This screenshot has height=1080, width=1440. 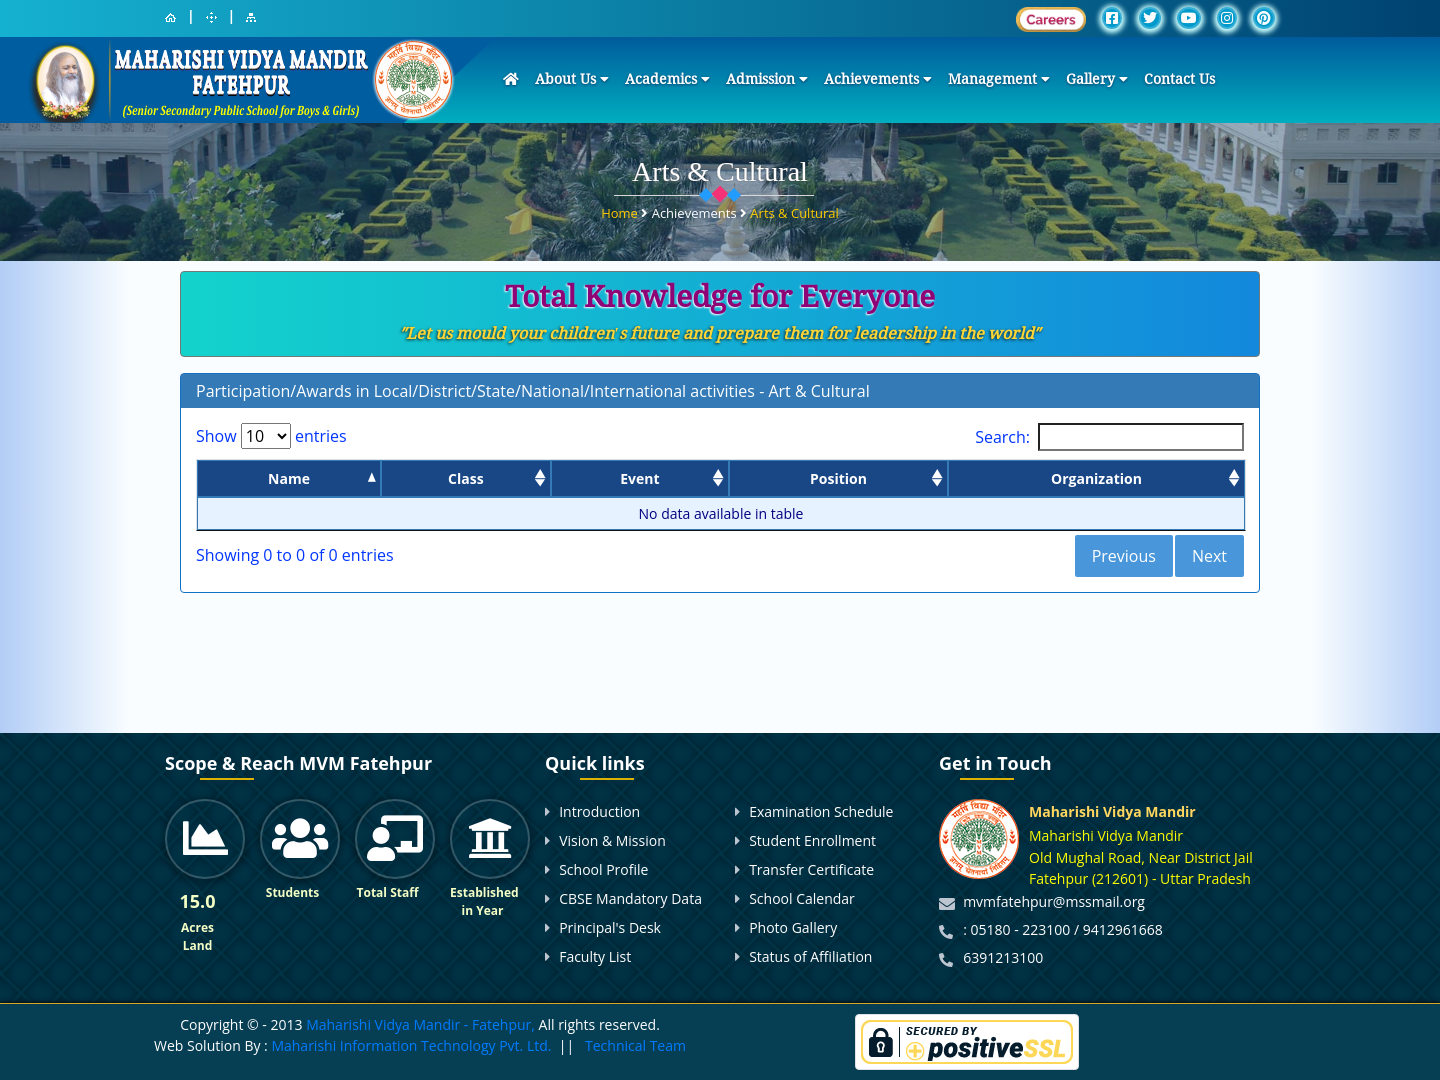 What do you see at coordinates (621, 206) in the screenshot?
I see `Home` at bounding box center [621, 206].